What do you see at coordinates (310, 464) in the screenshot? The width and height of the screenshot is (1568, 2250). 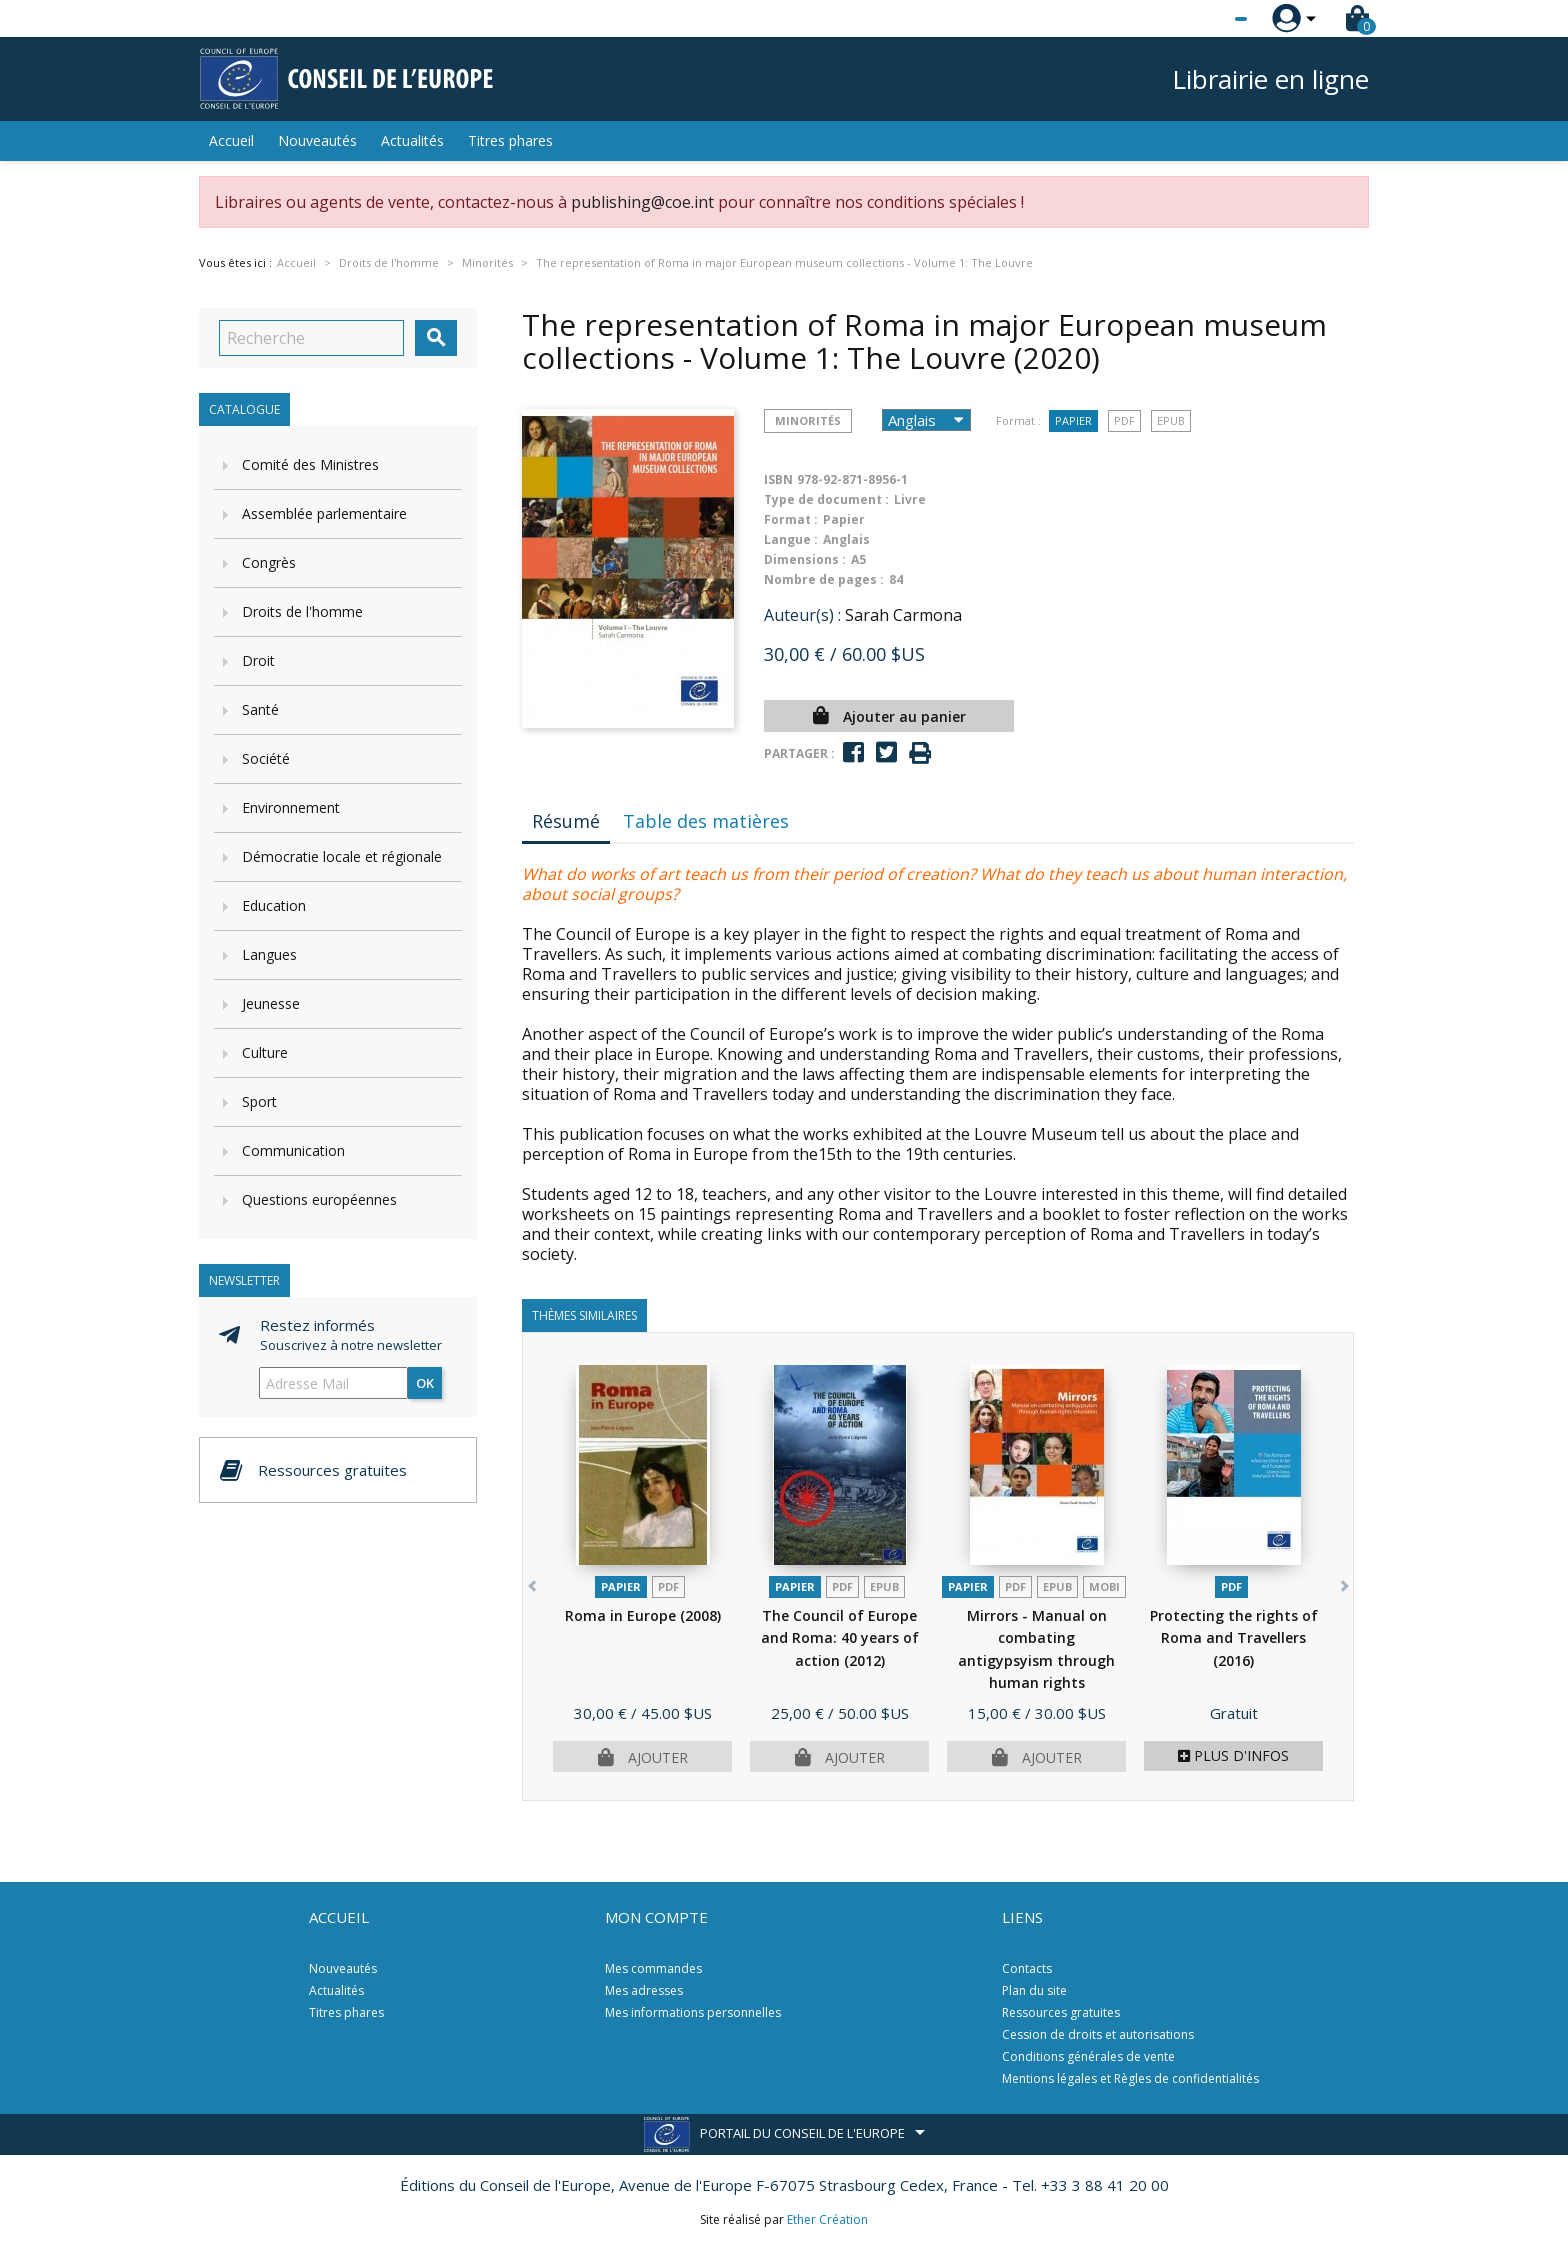 I see `Comité des Ministres` at bounding box center [310, 464].